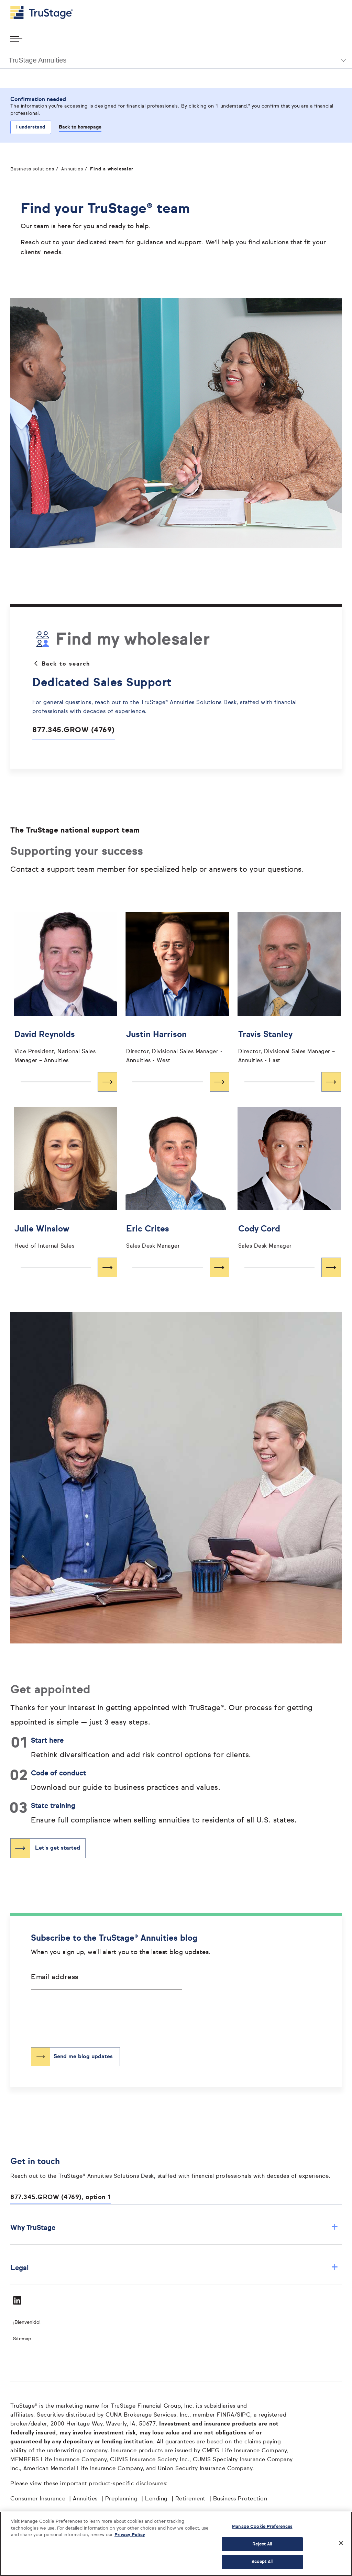 The height and width of the screenshot is (2576, 352). Describe the element at coordinates (177, 1082) in the screenshot. I see `[Learn more about Justin Harrison]` at that location.